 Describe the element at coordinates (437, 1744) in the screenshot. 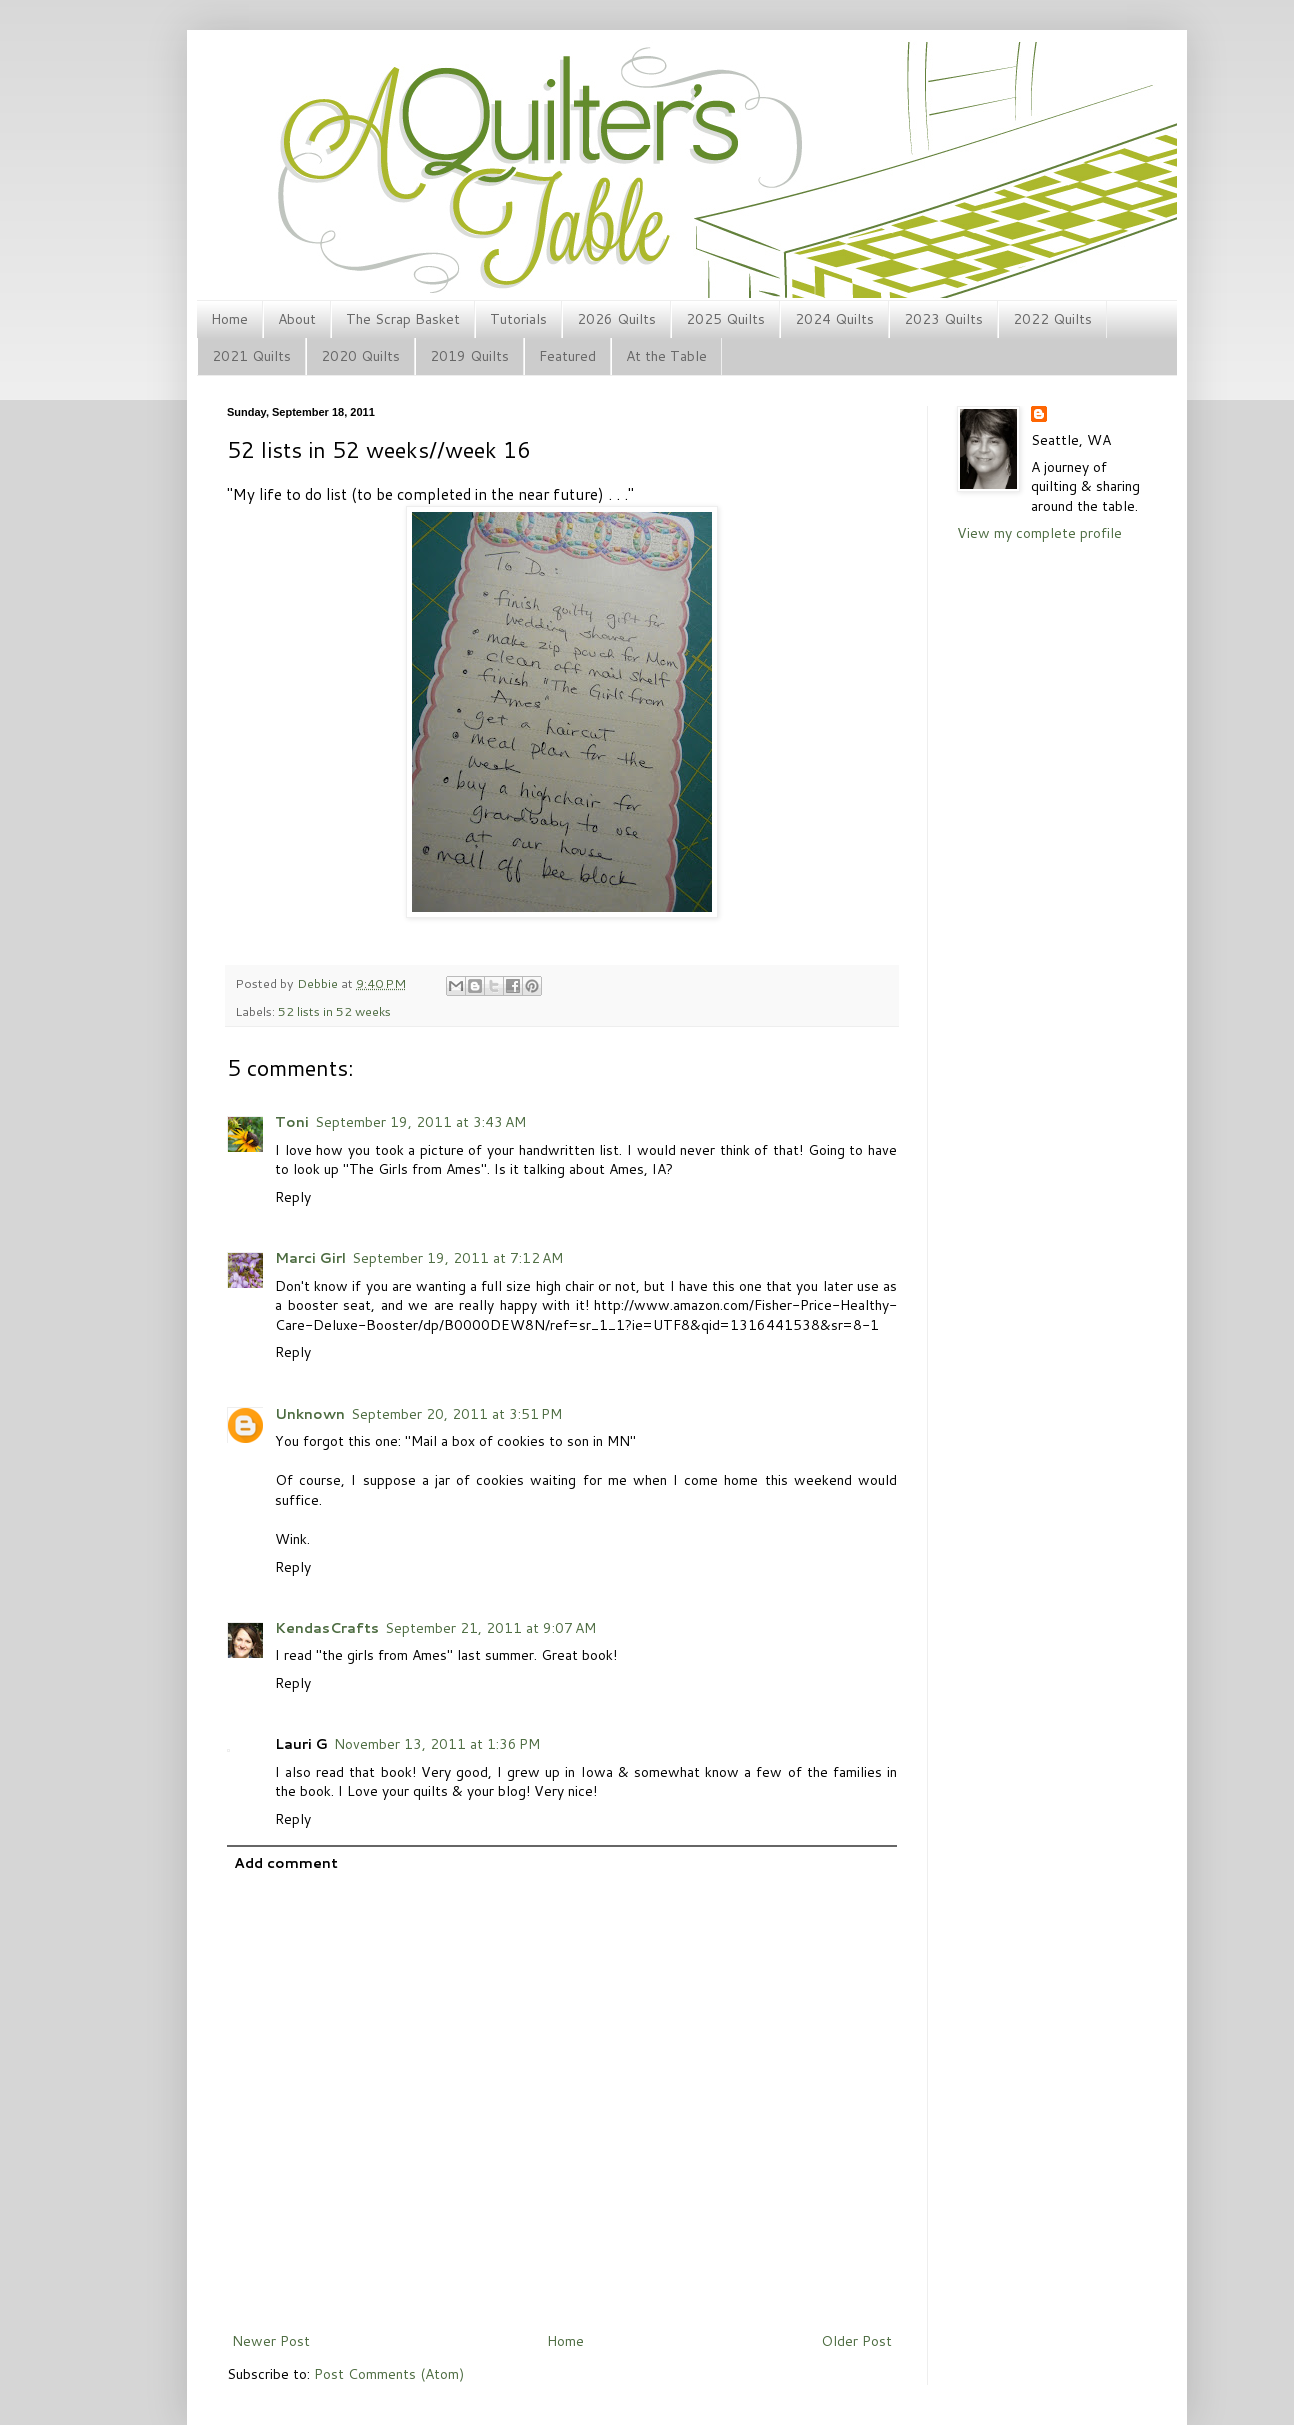

I see `November 13, 2011 at 1:36 PM` at that location.